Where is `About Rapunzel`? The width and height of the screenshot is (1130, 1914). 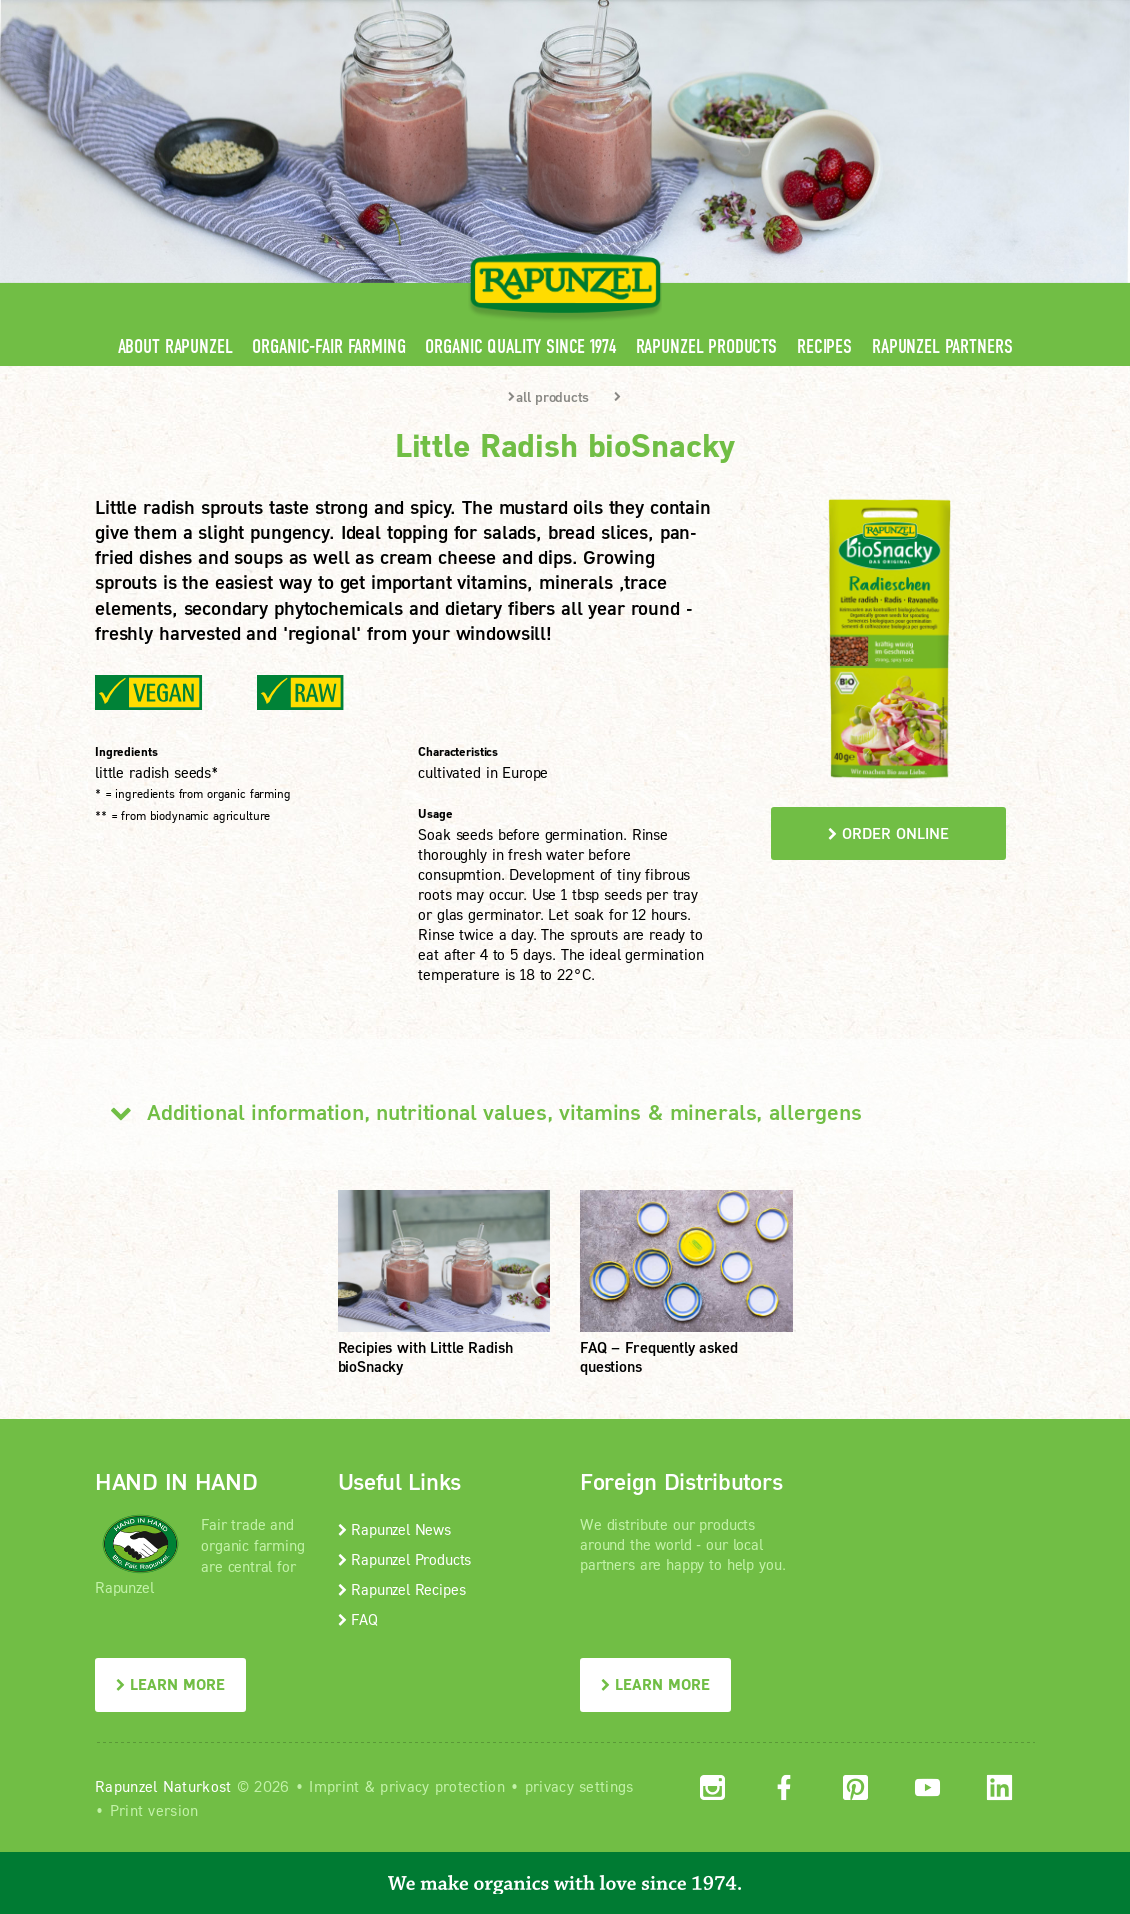
About Rapunzel is located at coordinates (175, 346).